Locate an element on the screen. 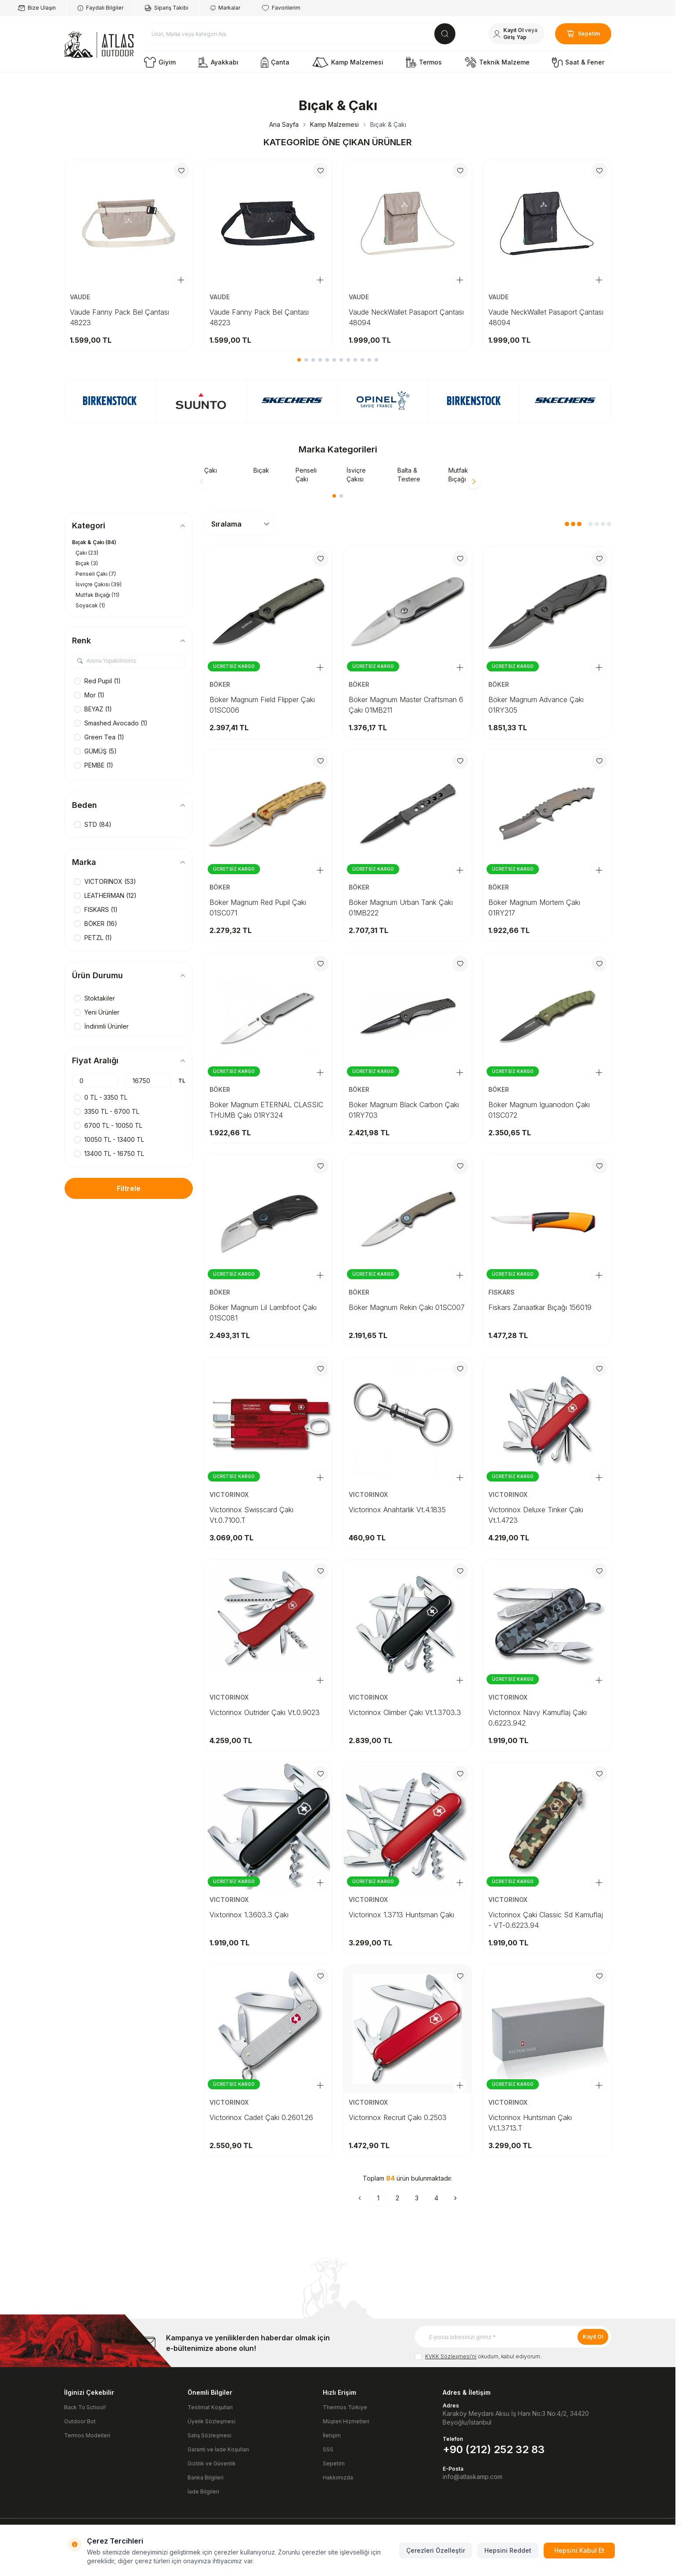  Çerezleri Özelleştir is located at coordinates (435, 2550).